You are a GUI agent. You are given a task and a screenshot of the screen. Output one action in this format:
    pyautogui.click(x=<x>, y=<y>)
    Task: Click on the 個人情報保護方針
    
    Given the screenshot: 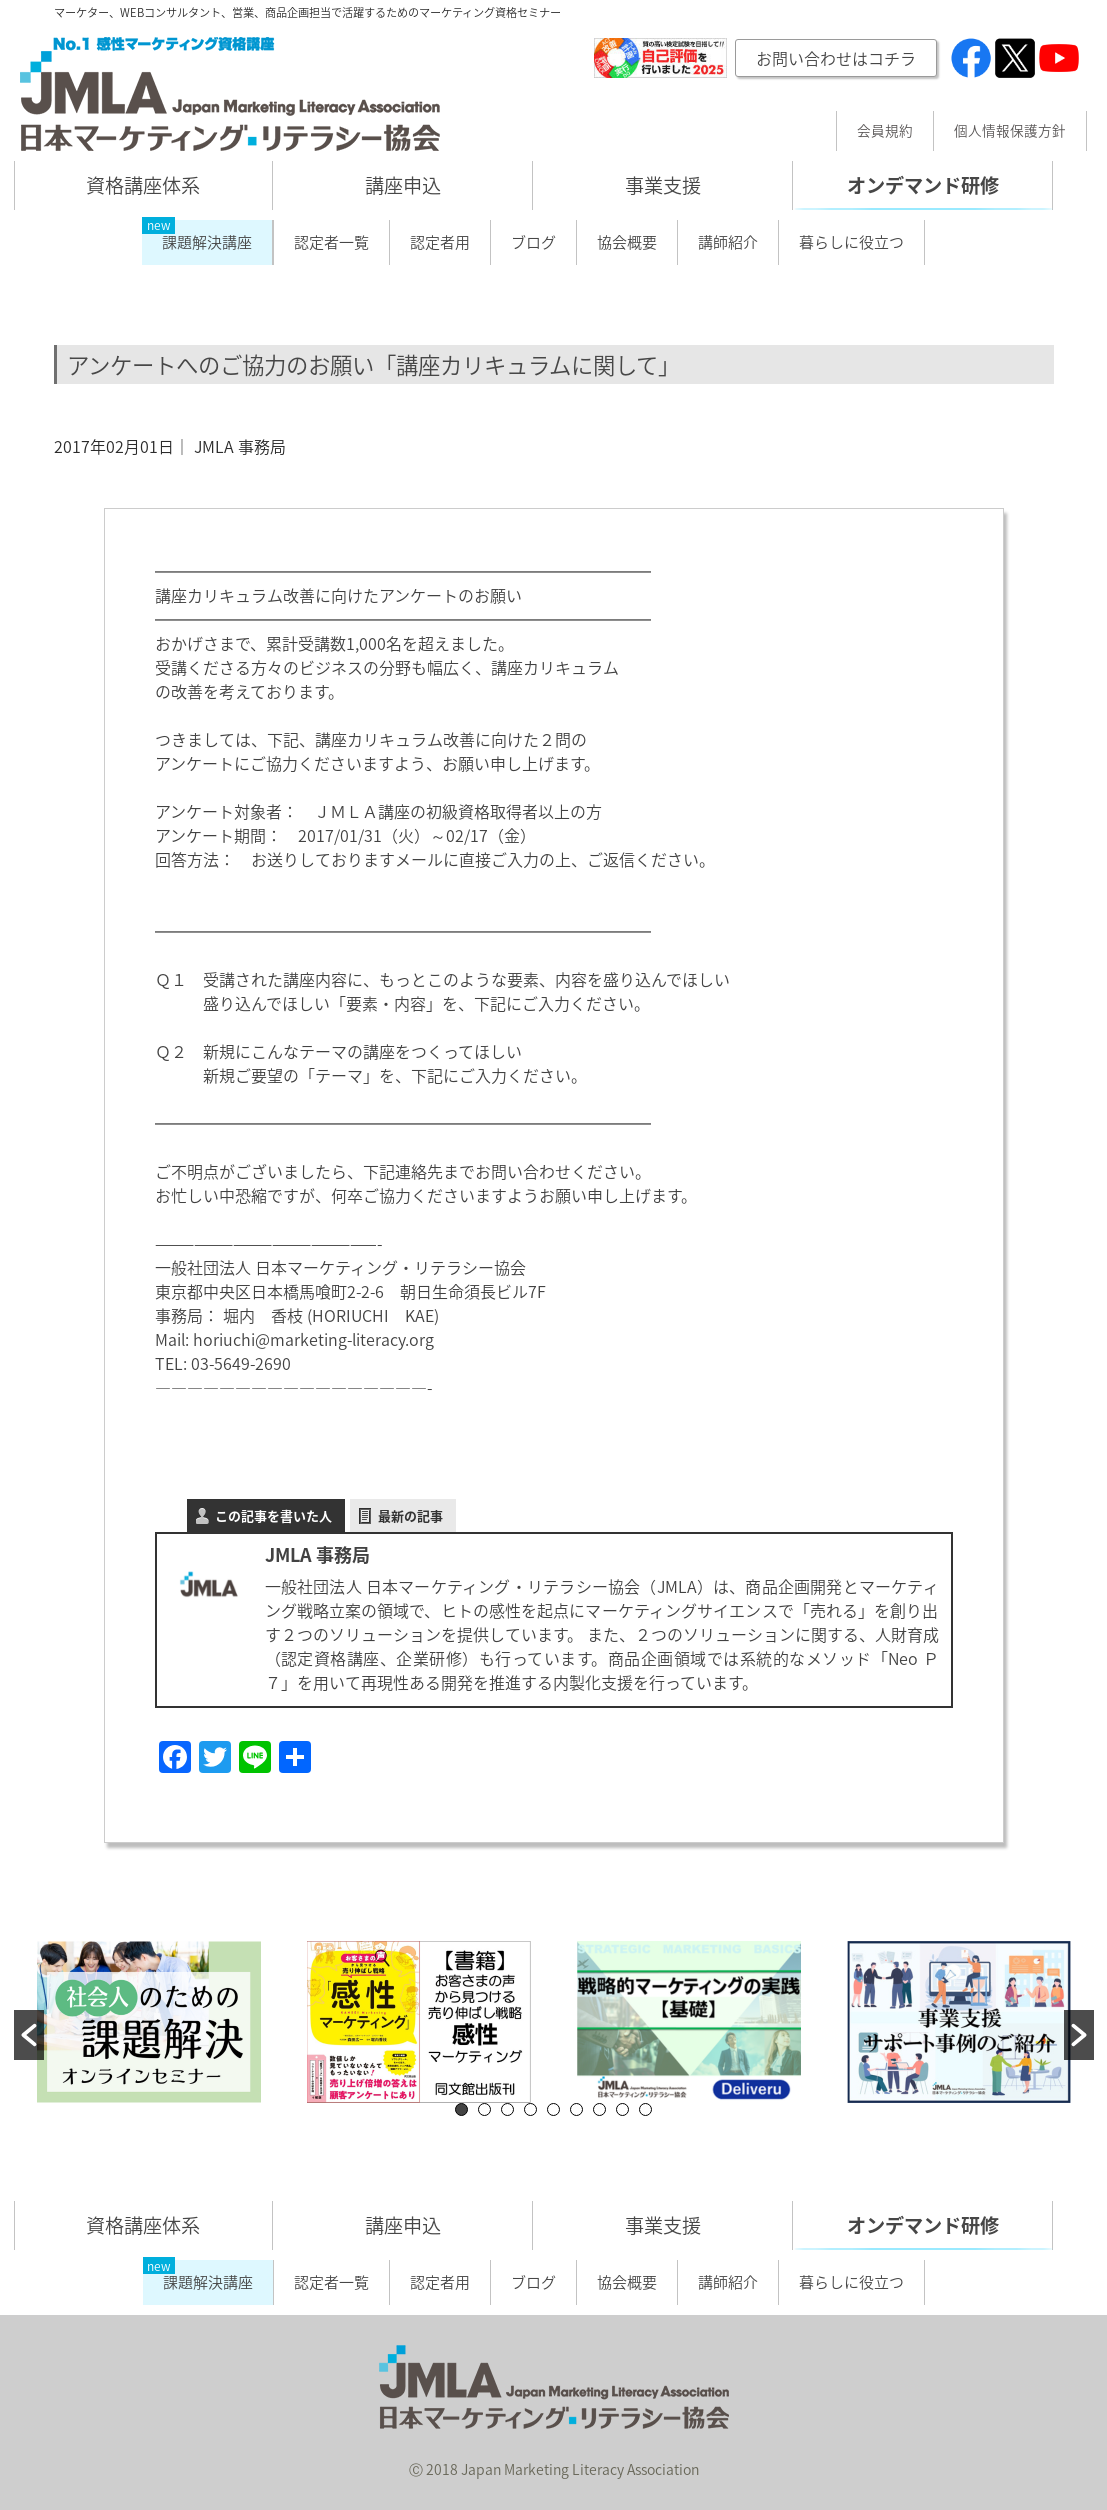 What is the action you would take?
    pyautogui.click(x=1010, y=131)
    